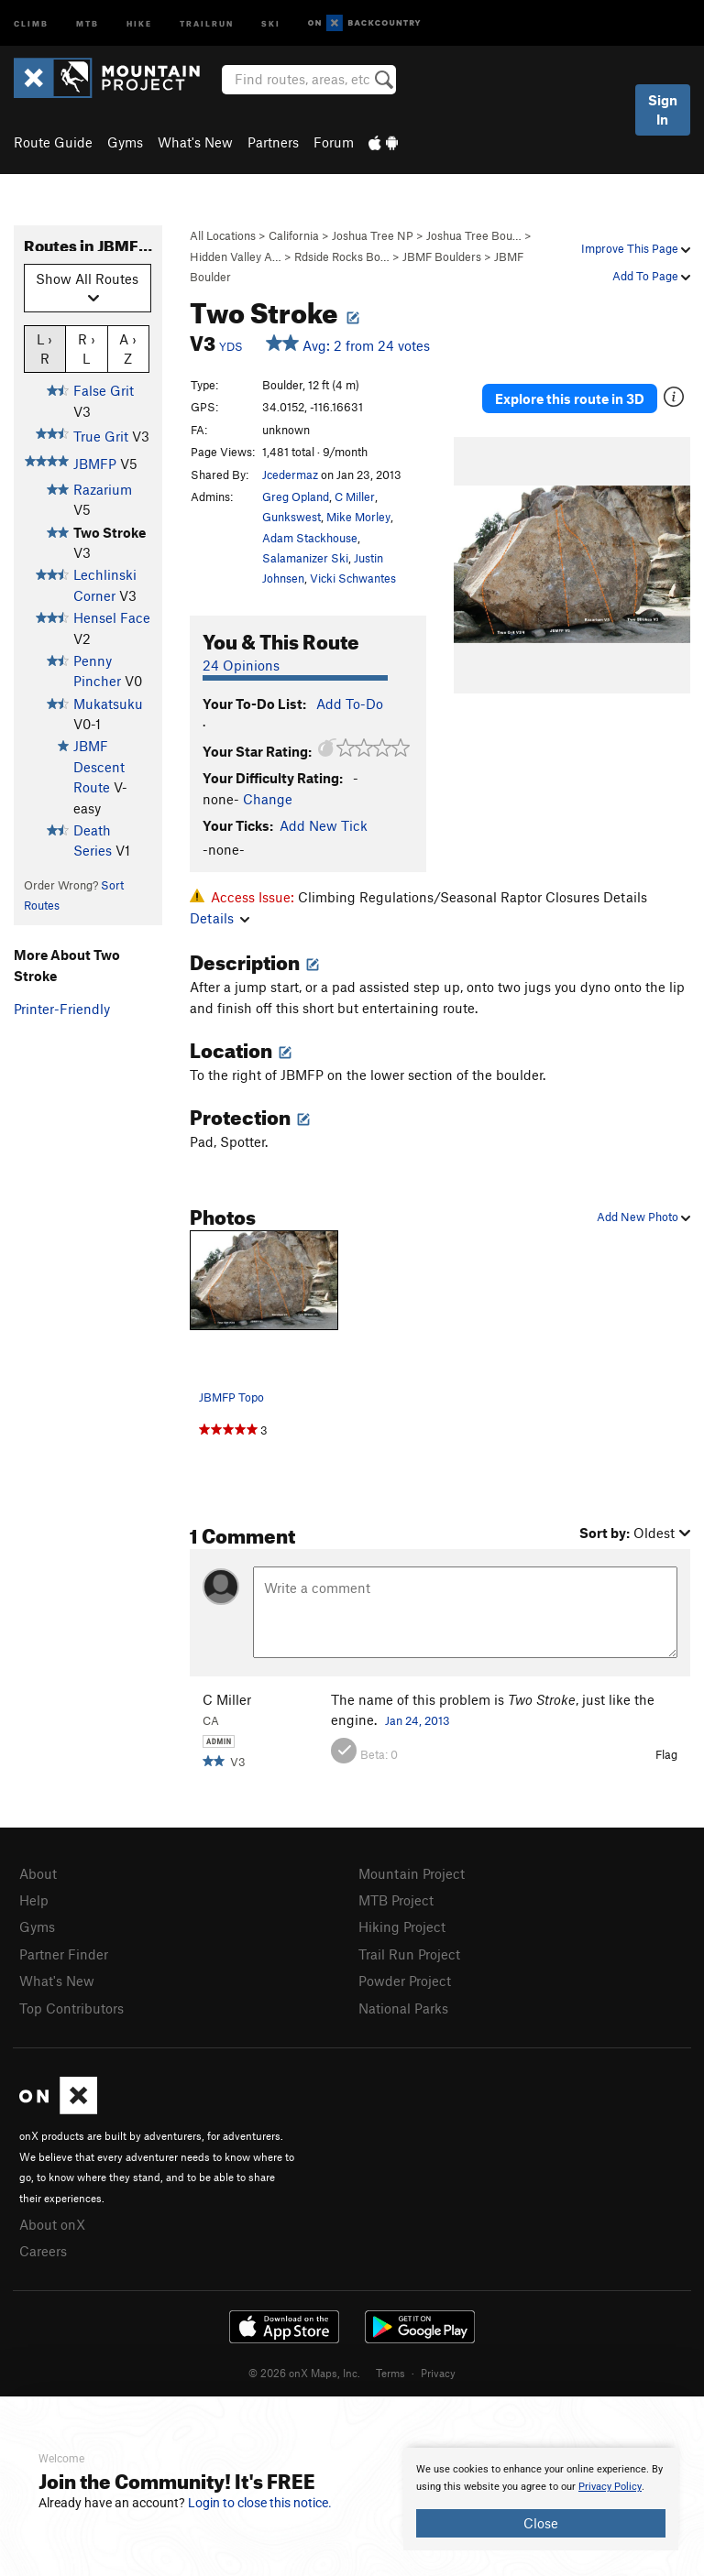 The height and width of the screenshot is (2576, 704). Describe the element at coordinates (403, 2008) in the screenshot. I see `National Parks` at that location.